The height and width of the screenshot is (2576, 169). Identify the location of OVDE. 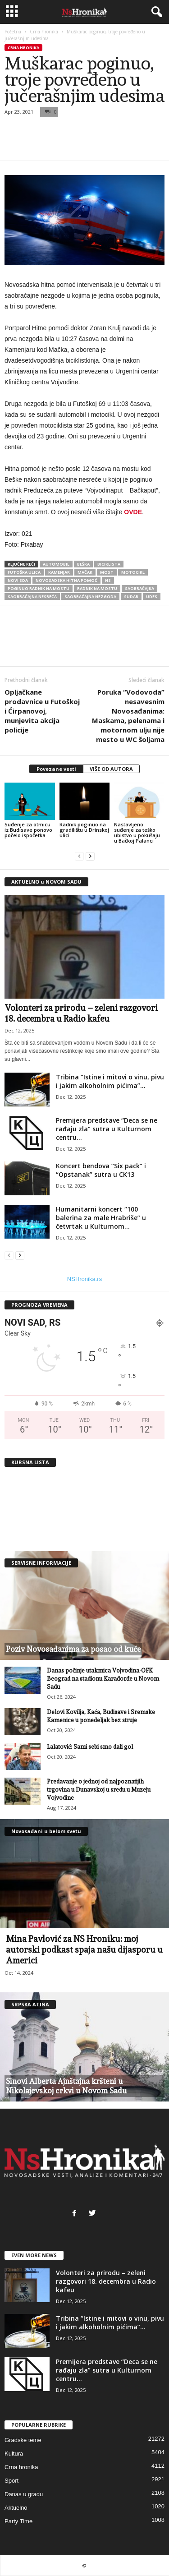
(133, 512).